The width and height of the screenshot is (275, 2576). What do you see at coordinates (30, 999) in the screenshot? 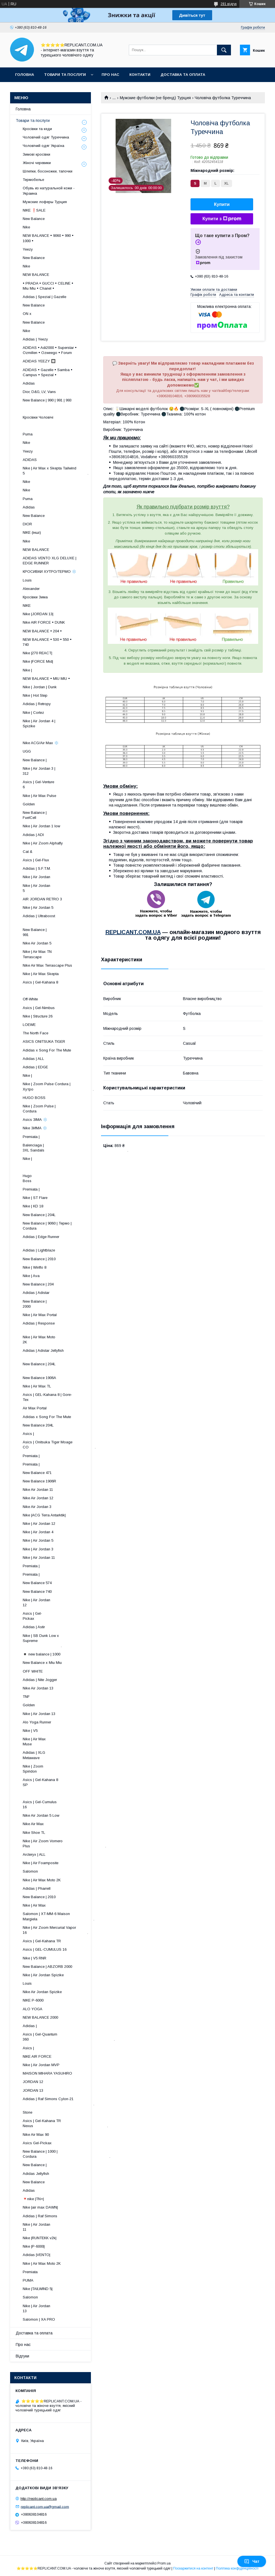
I see `Off-White` at bounding box center [30, 999].